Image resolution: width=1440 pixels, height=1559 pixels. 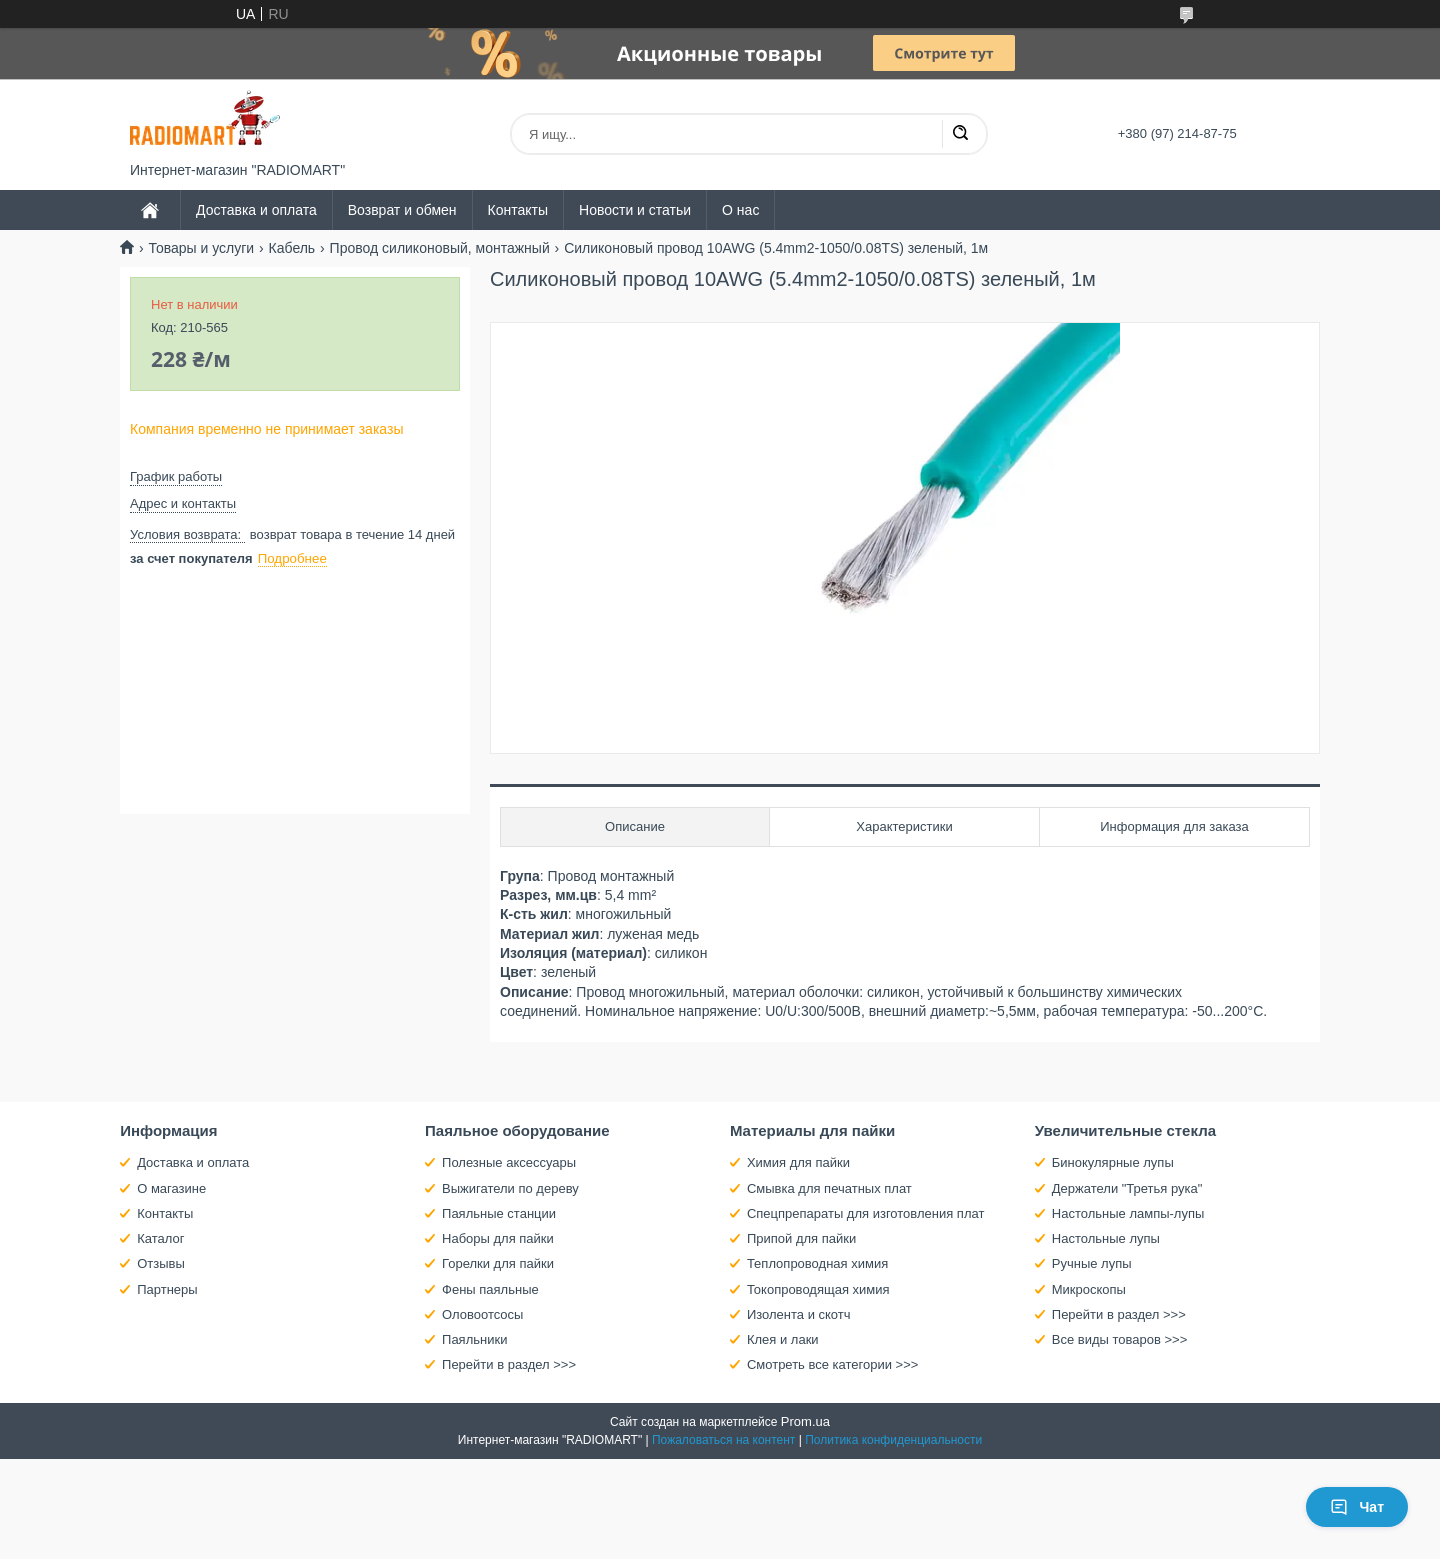 I want to click on Настольные лупы, so click(x=1106, y=1238).